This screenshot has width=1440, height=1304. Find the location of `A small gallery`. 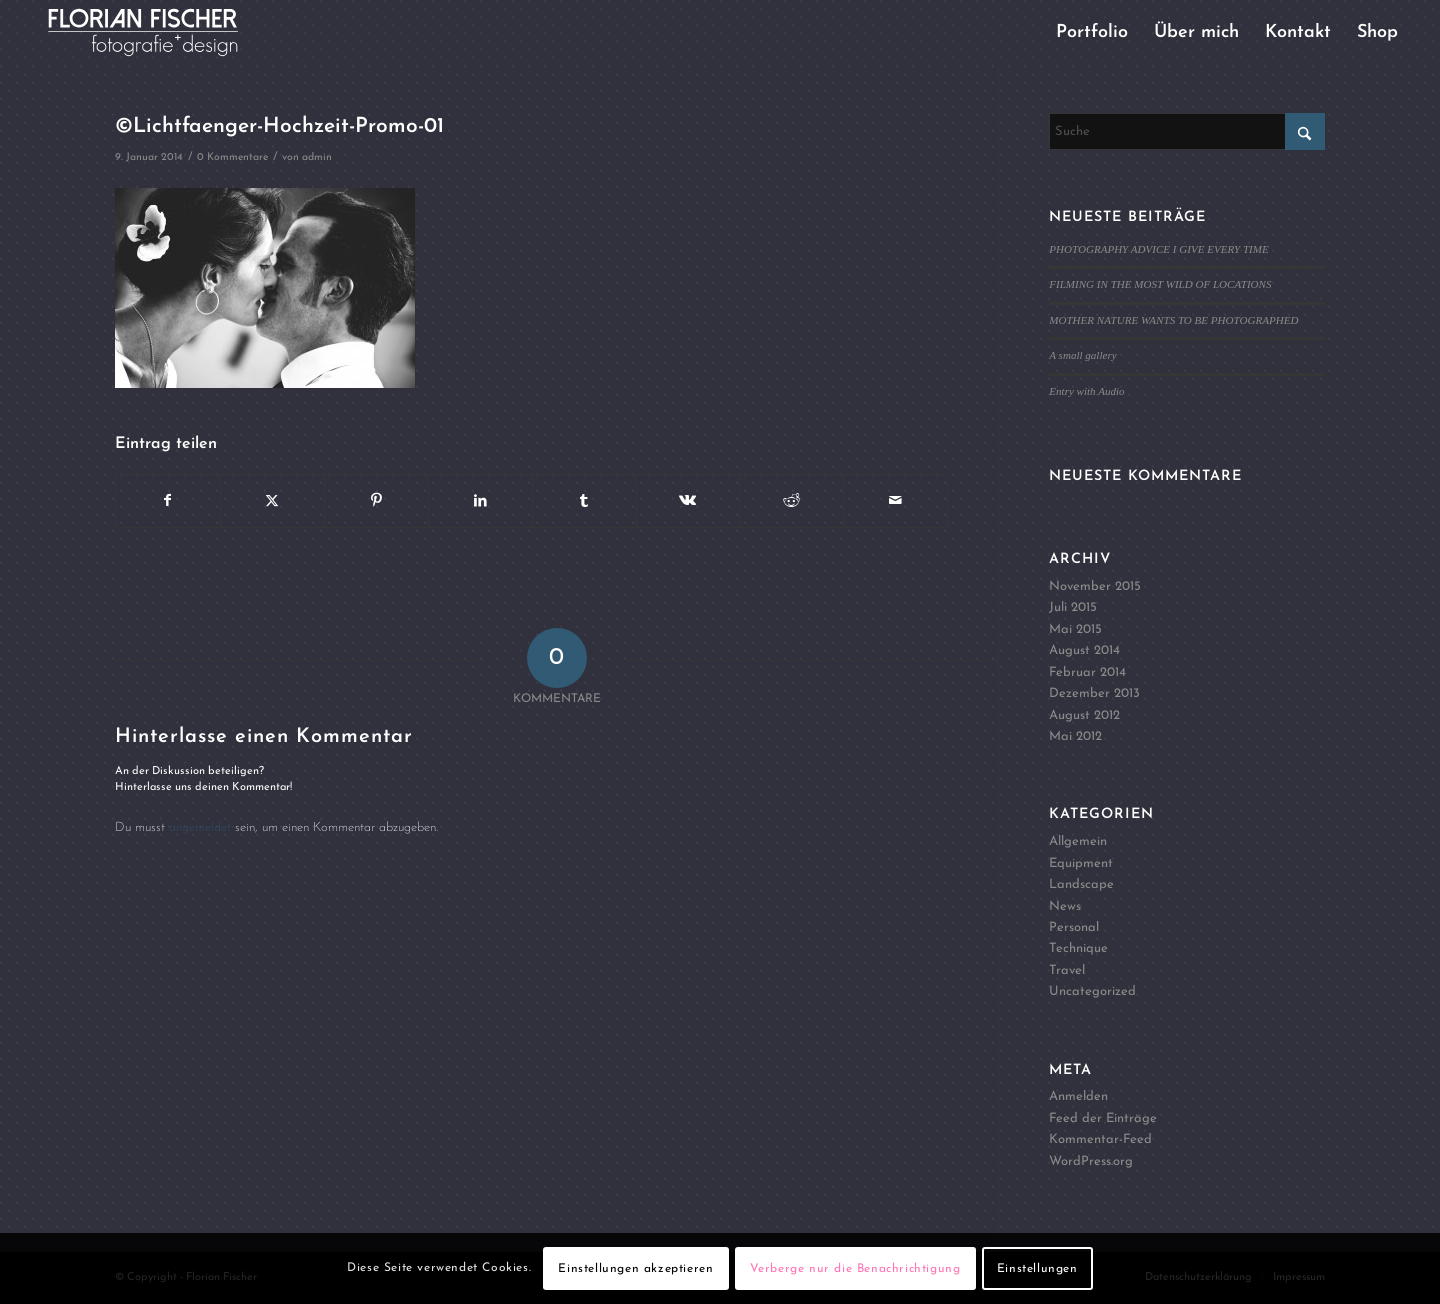

A small gallery is located at coordinates (1082, 355).